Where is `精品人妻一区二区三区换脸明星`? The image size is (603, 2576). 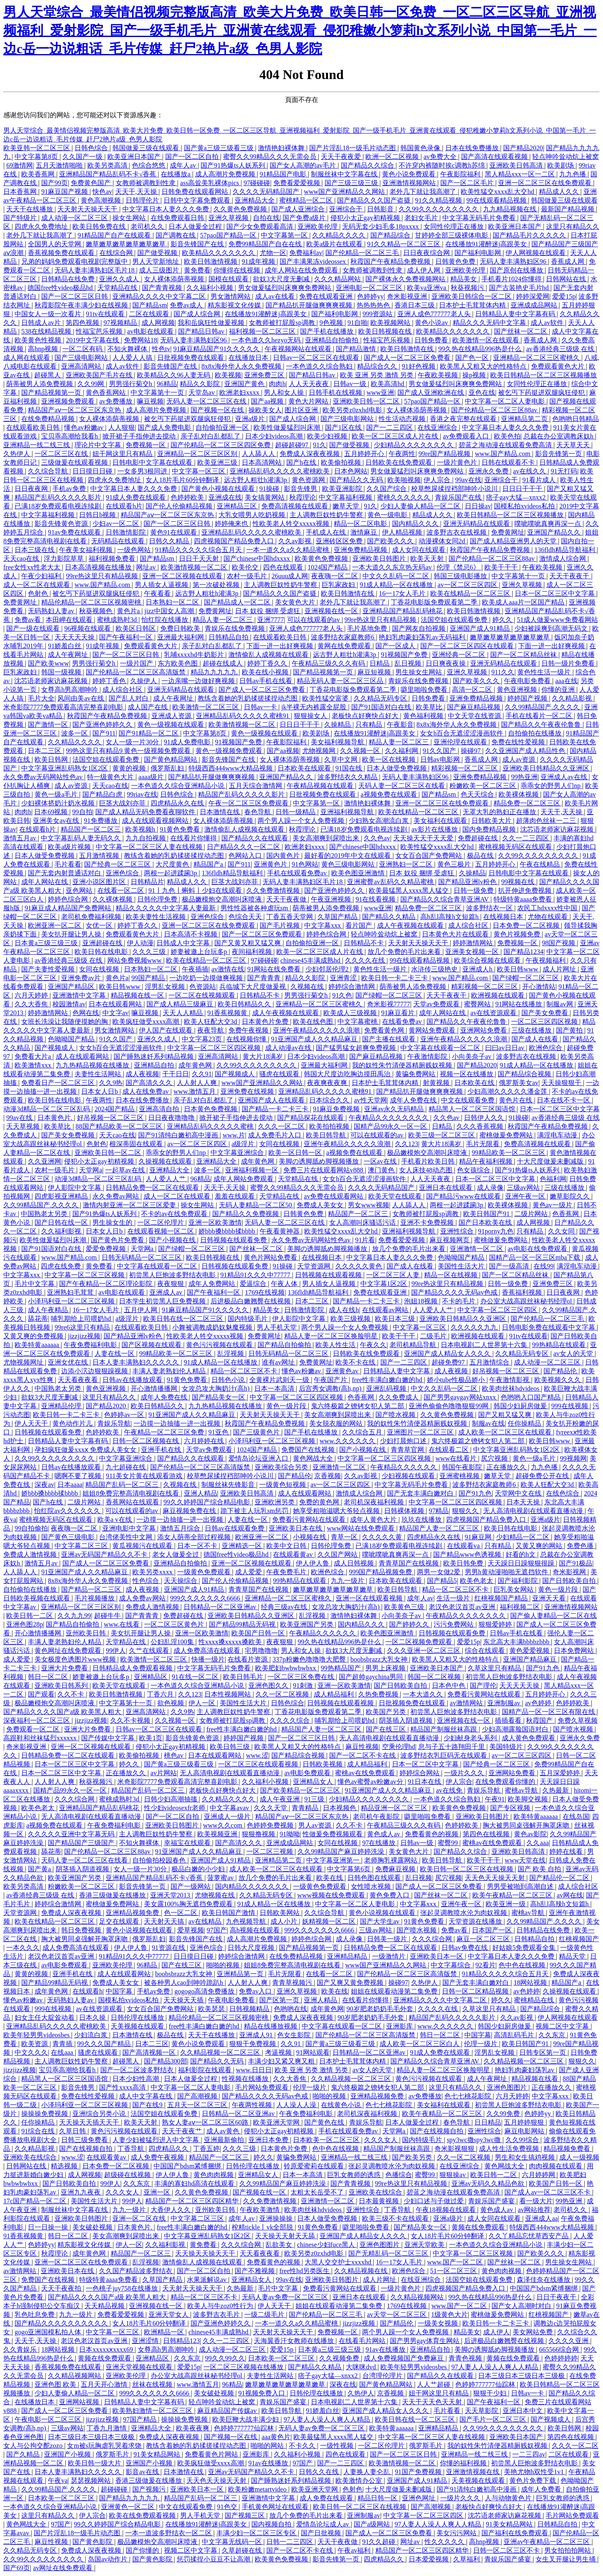
精品人妻一区二区三区换脸明星 is located at coordinates (331, 1336).